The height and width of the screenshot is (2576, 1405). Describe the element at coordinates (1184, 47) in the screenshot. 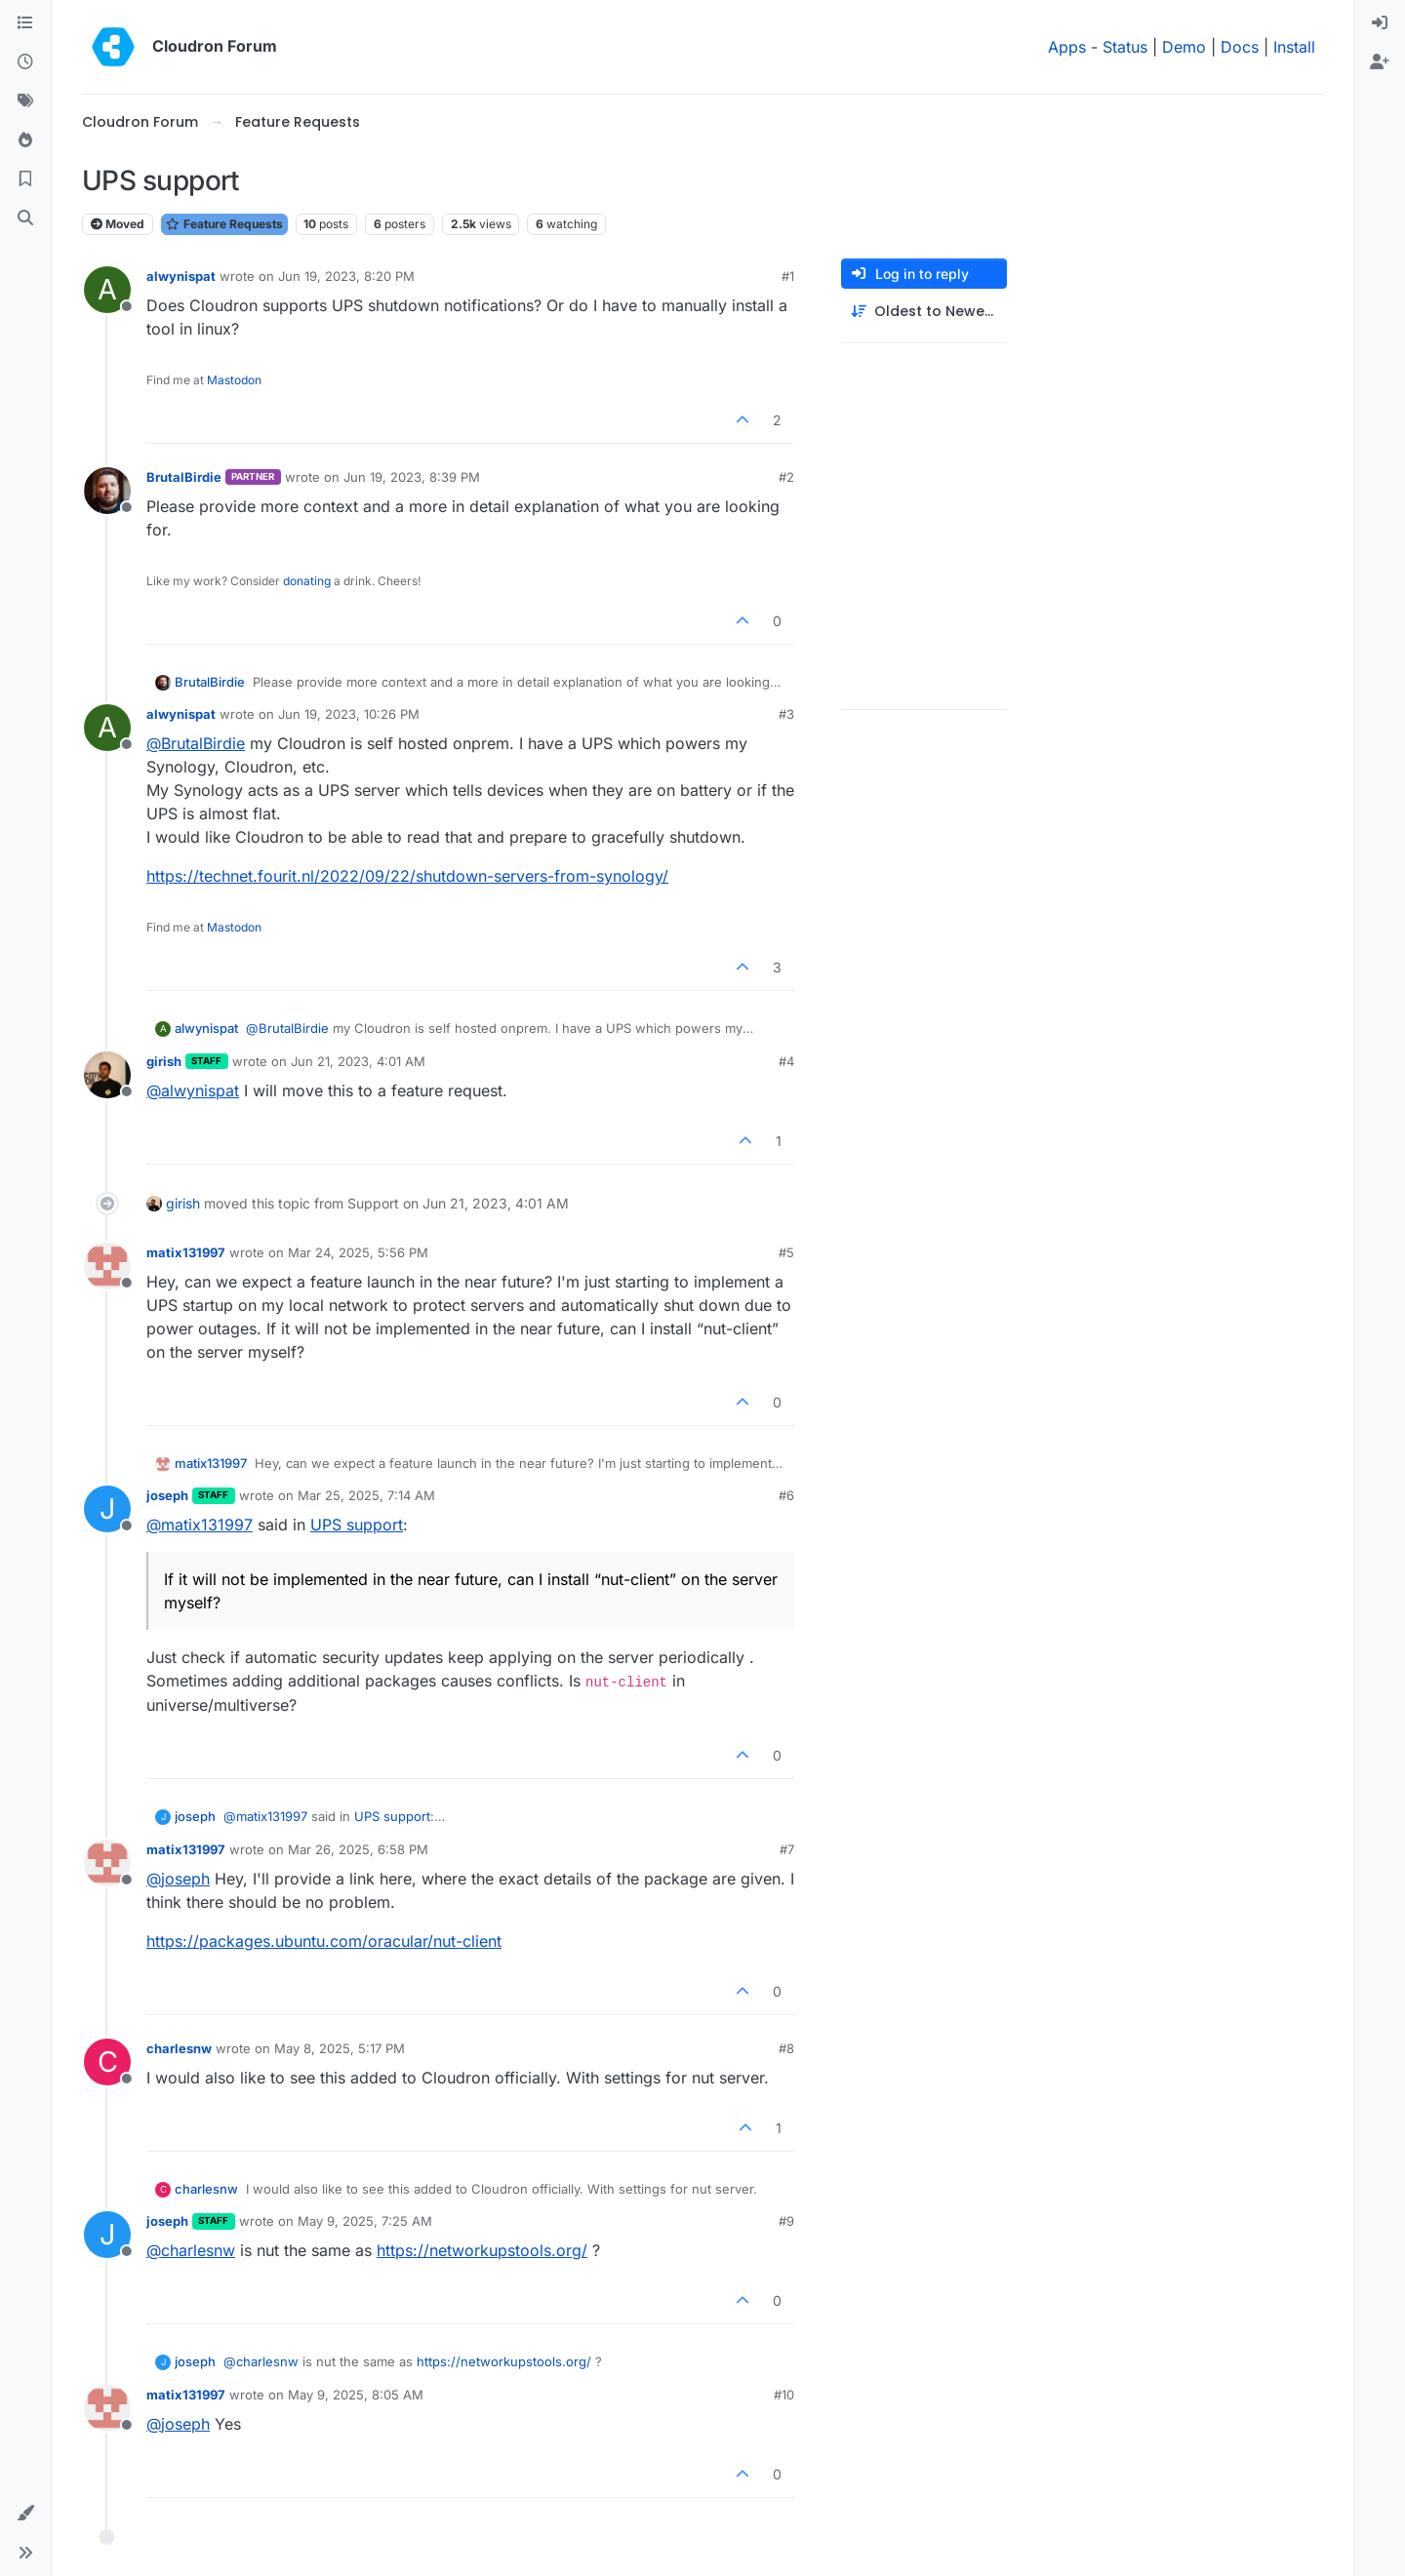

I see `Demo` at that location.